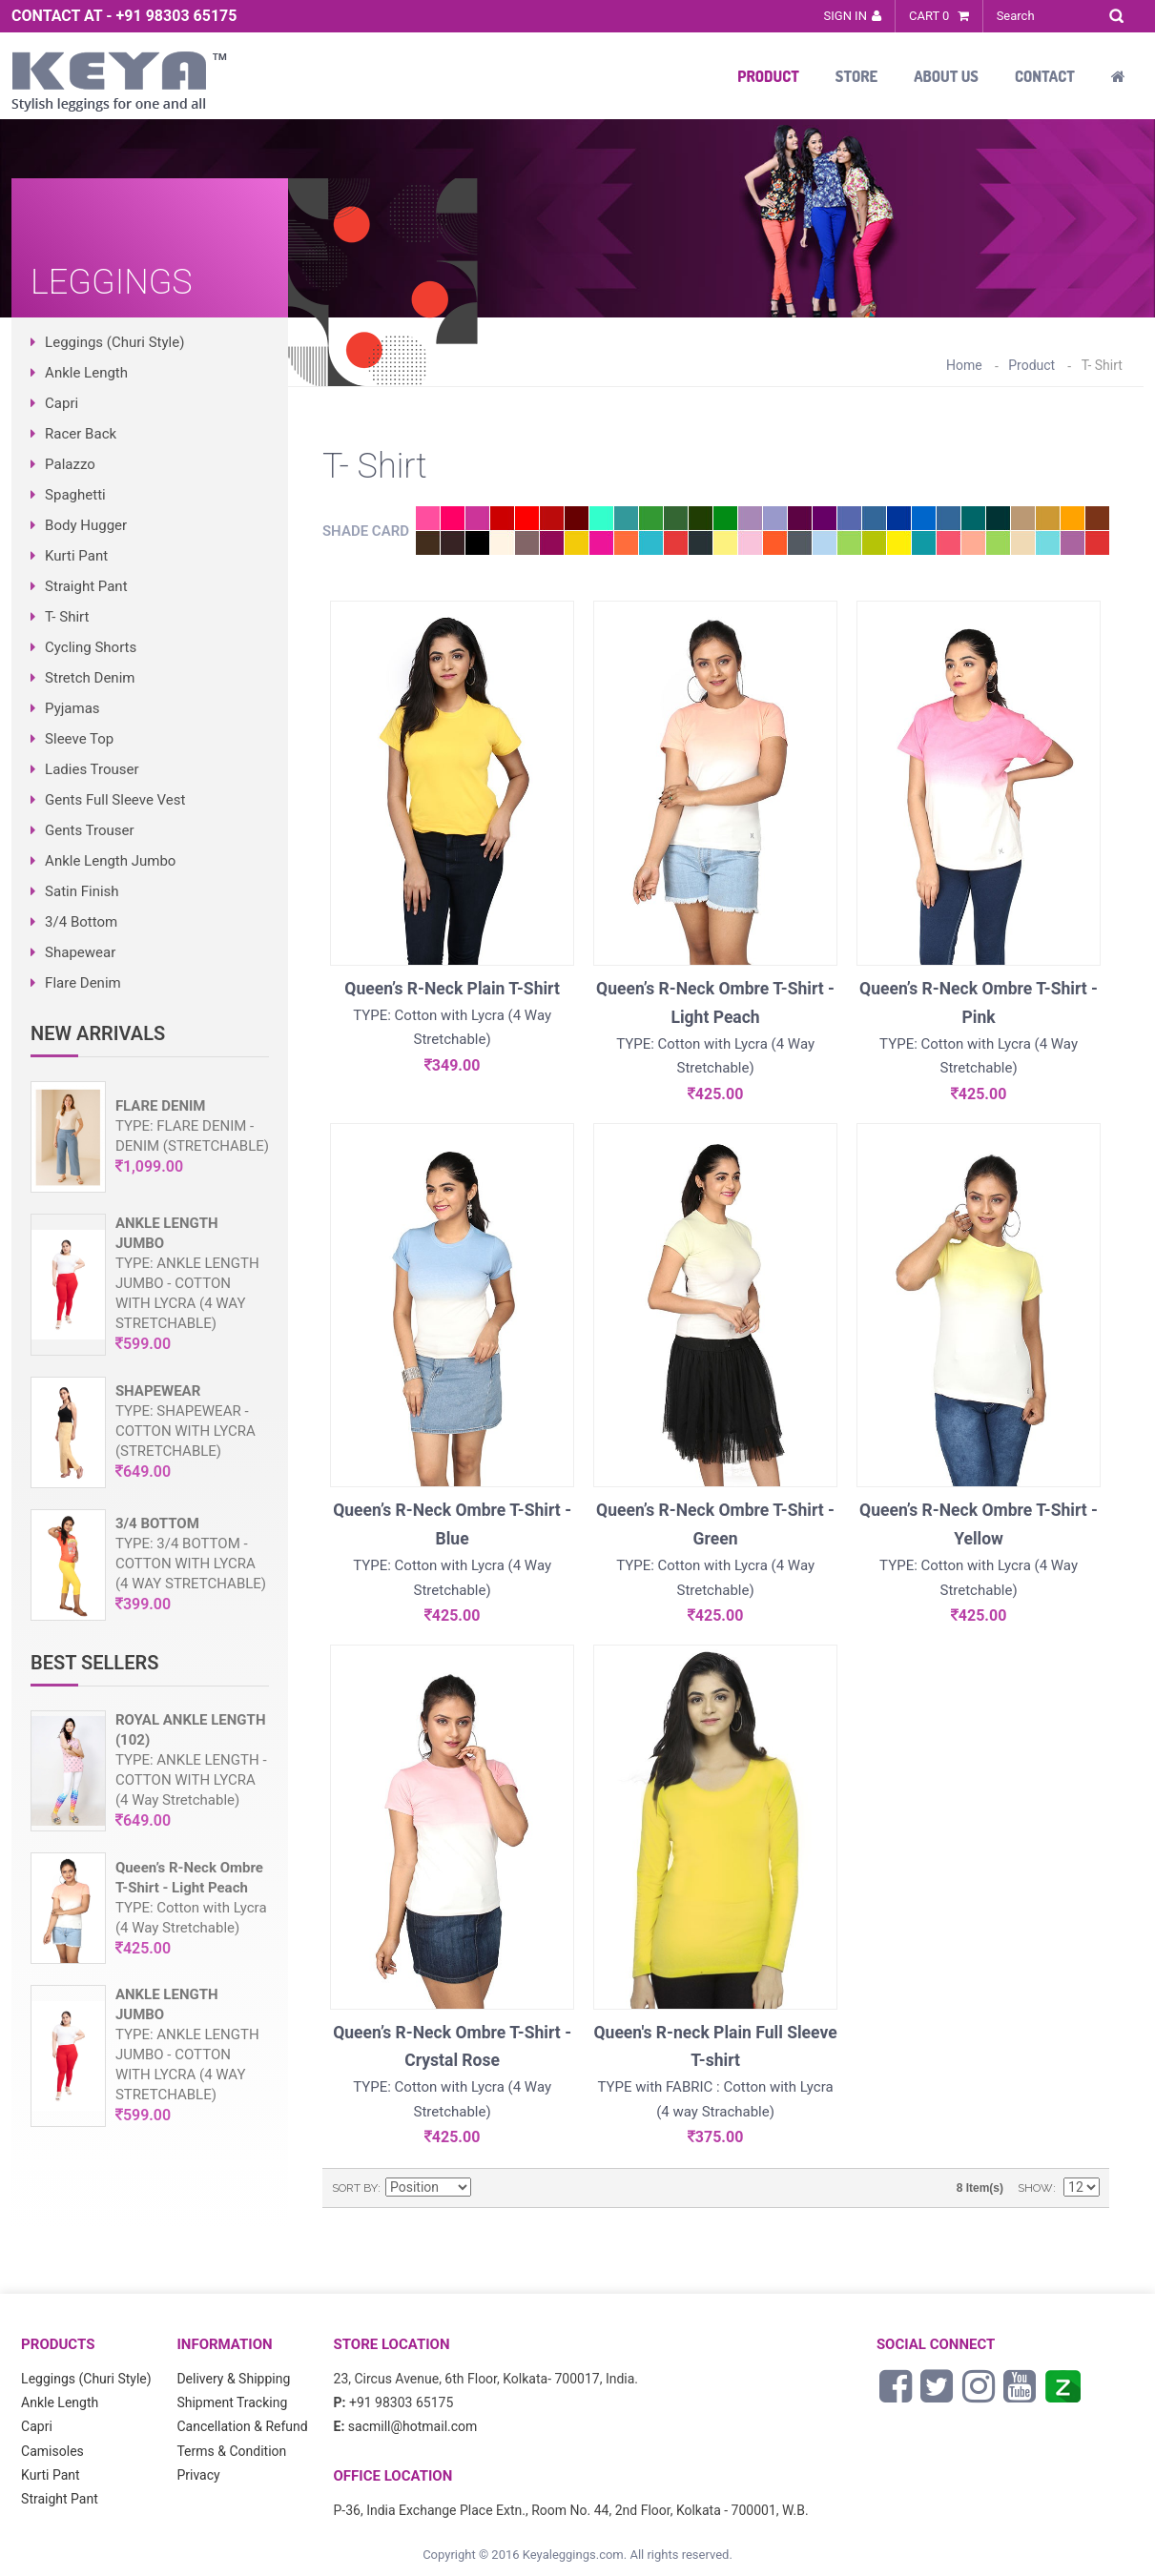  What do you see at coordinates (75, 494) in the screenshot?
I see `Spaghetti` at bounding box center [75, 494].